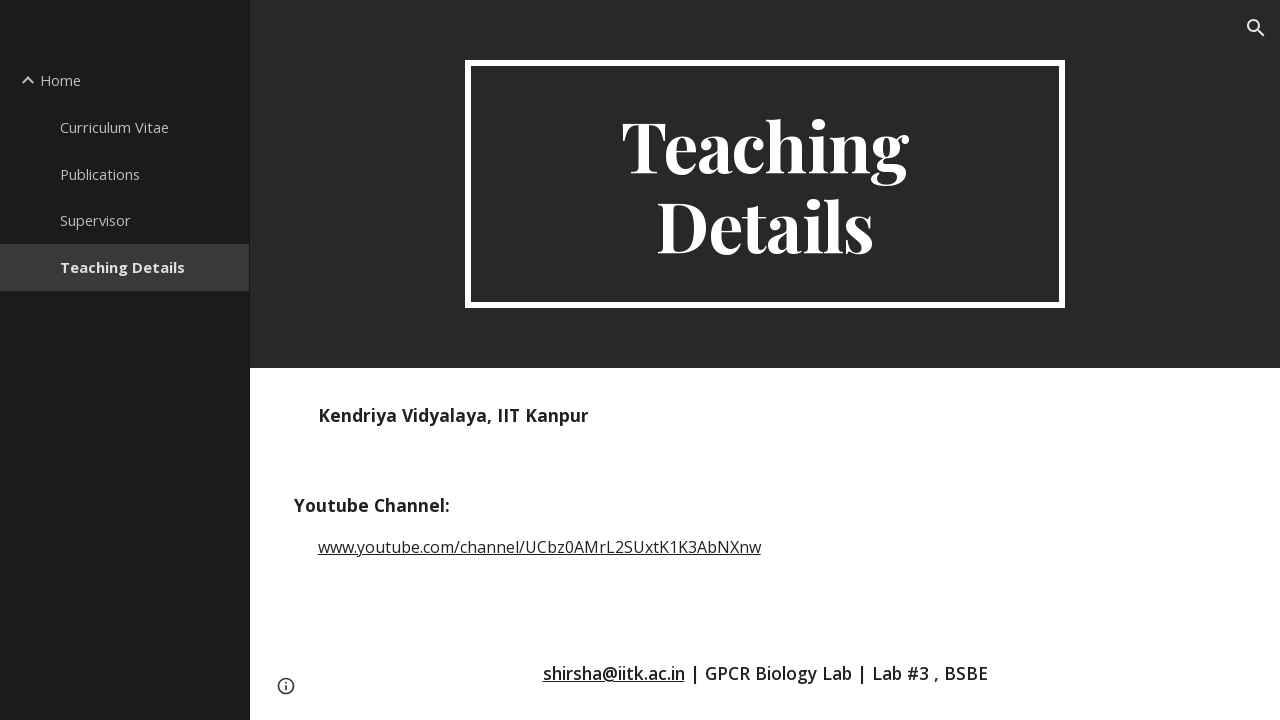 This screenshot has height=720, width=1280. I want to click on Teaching Details [link], so click(122, 267).